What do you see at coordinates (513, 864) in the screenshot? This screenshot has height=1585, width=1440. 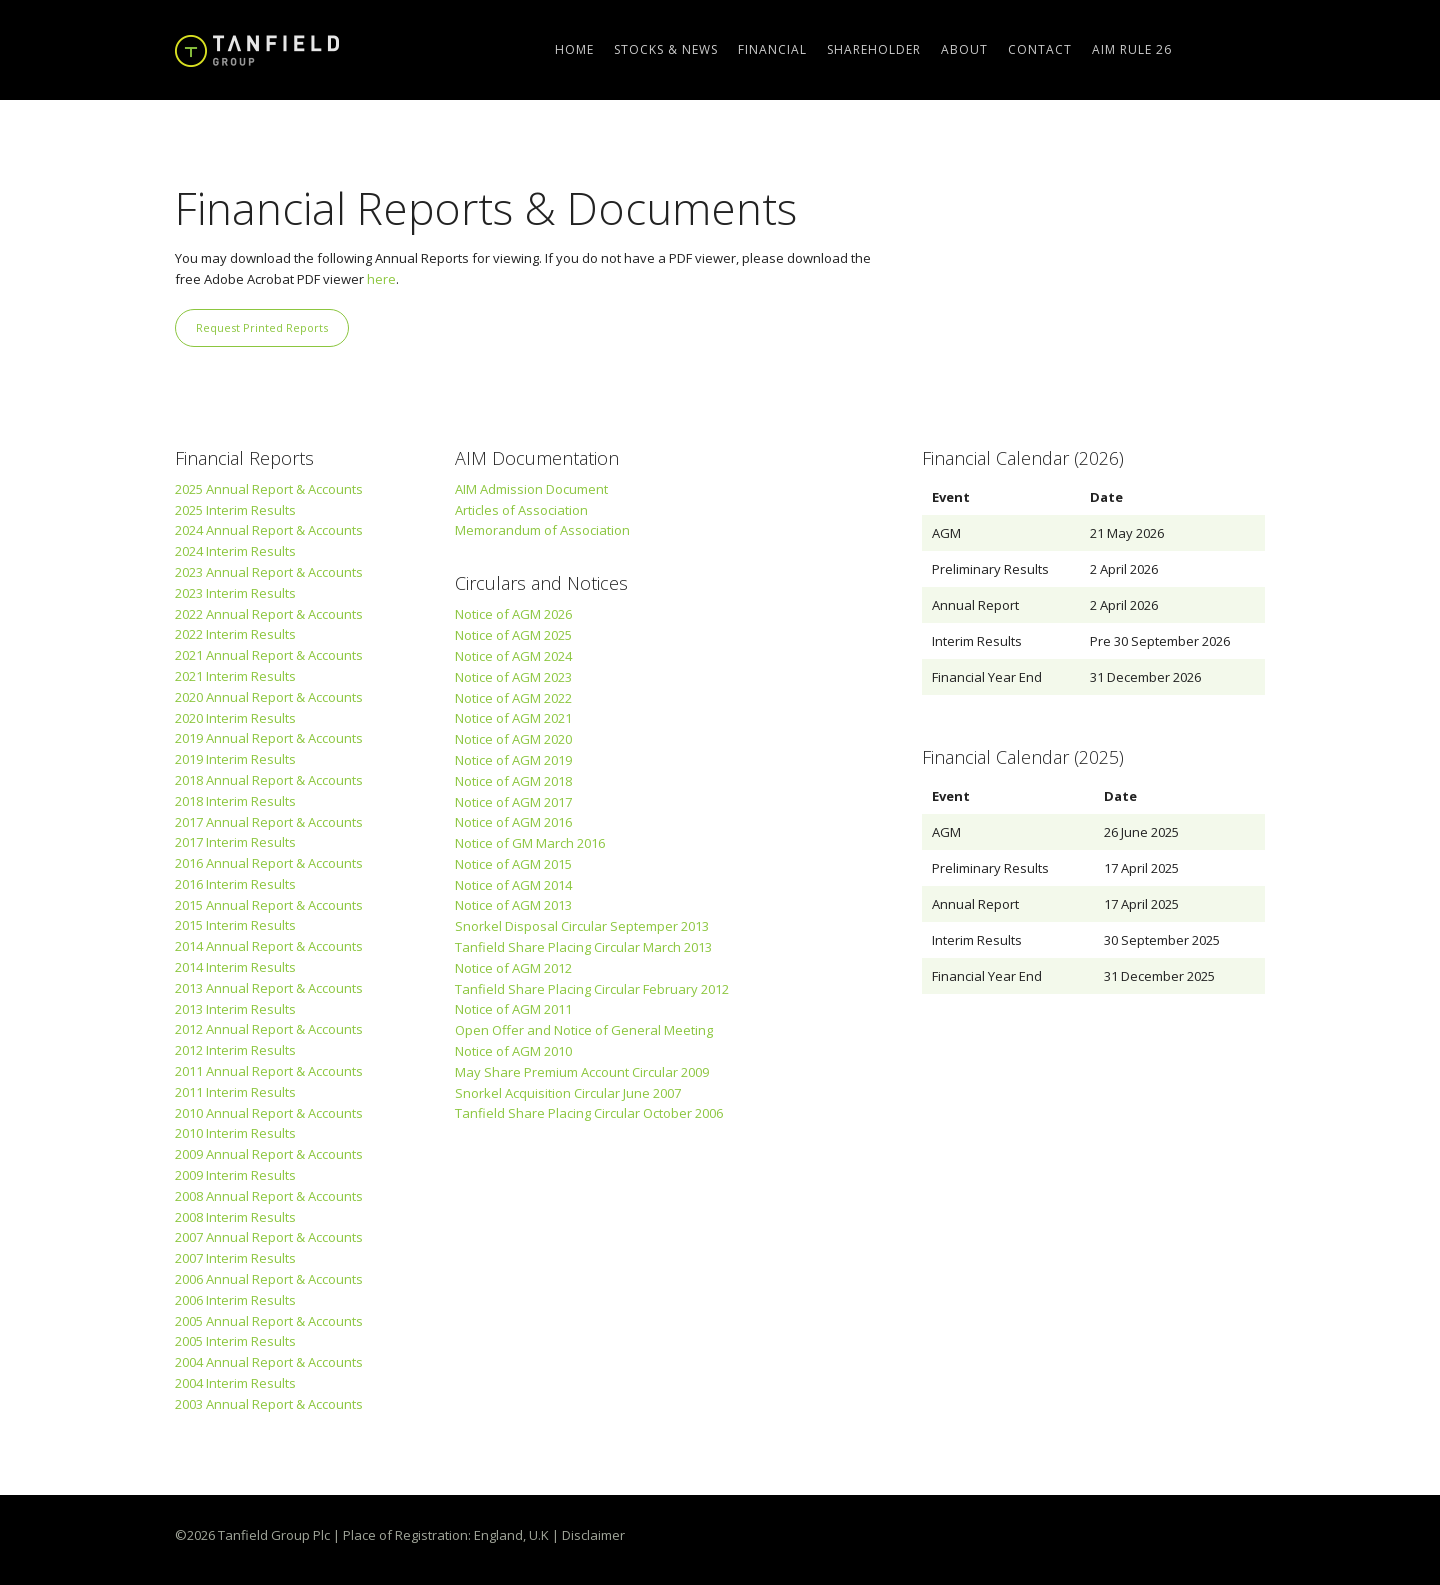 I see `Notice of AGM 2015` at bounding box center [513, 864].